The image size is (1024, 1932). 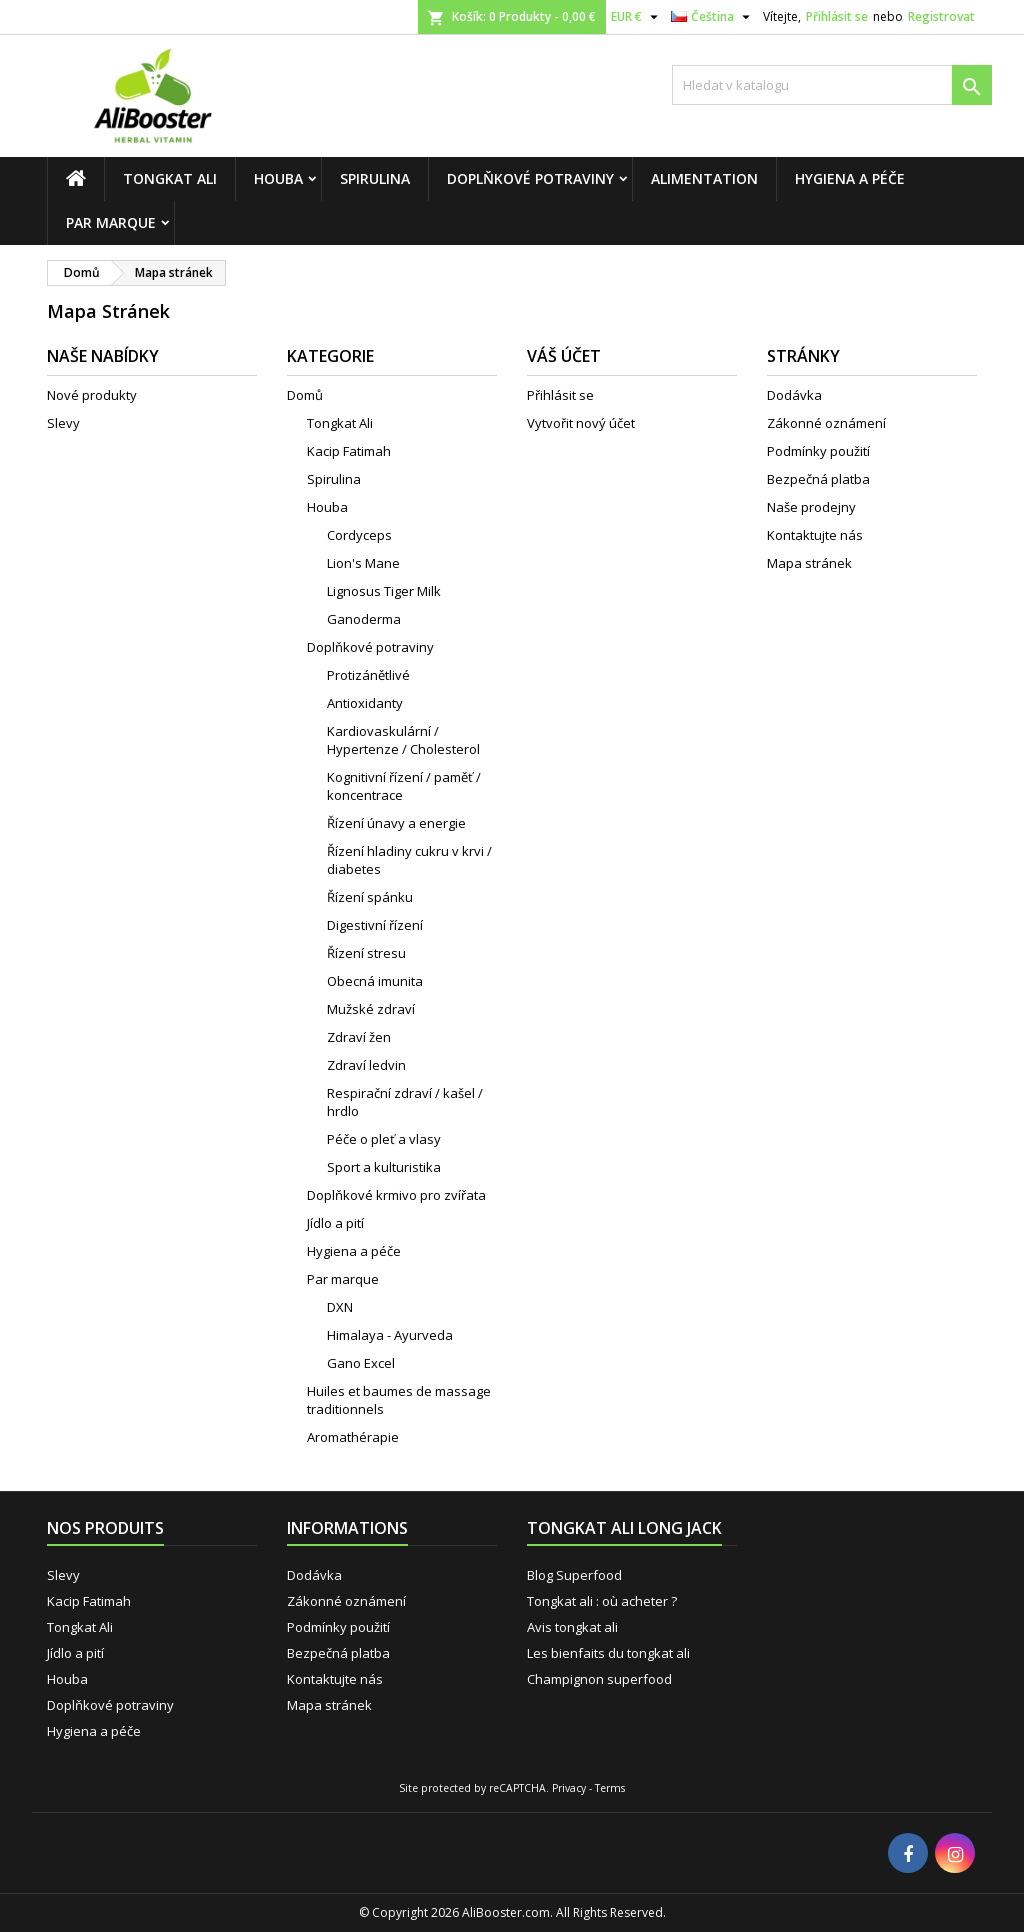 I want to click on Aromathérapie, so click(x=353, y=1437).